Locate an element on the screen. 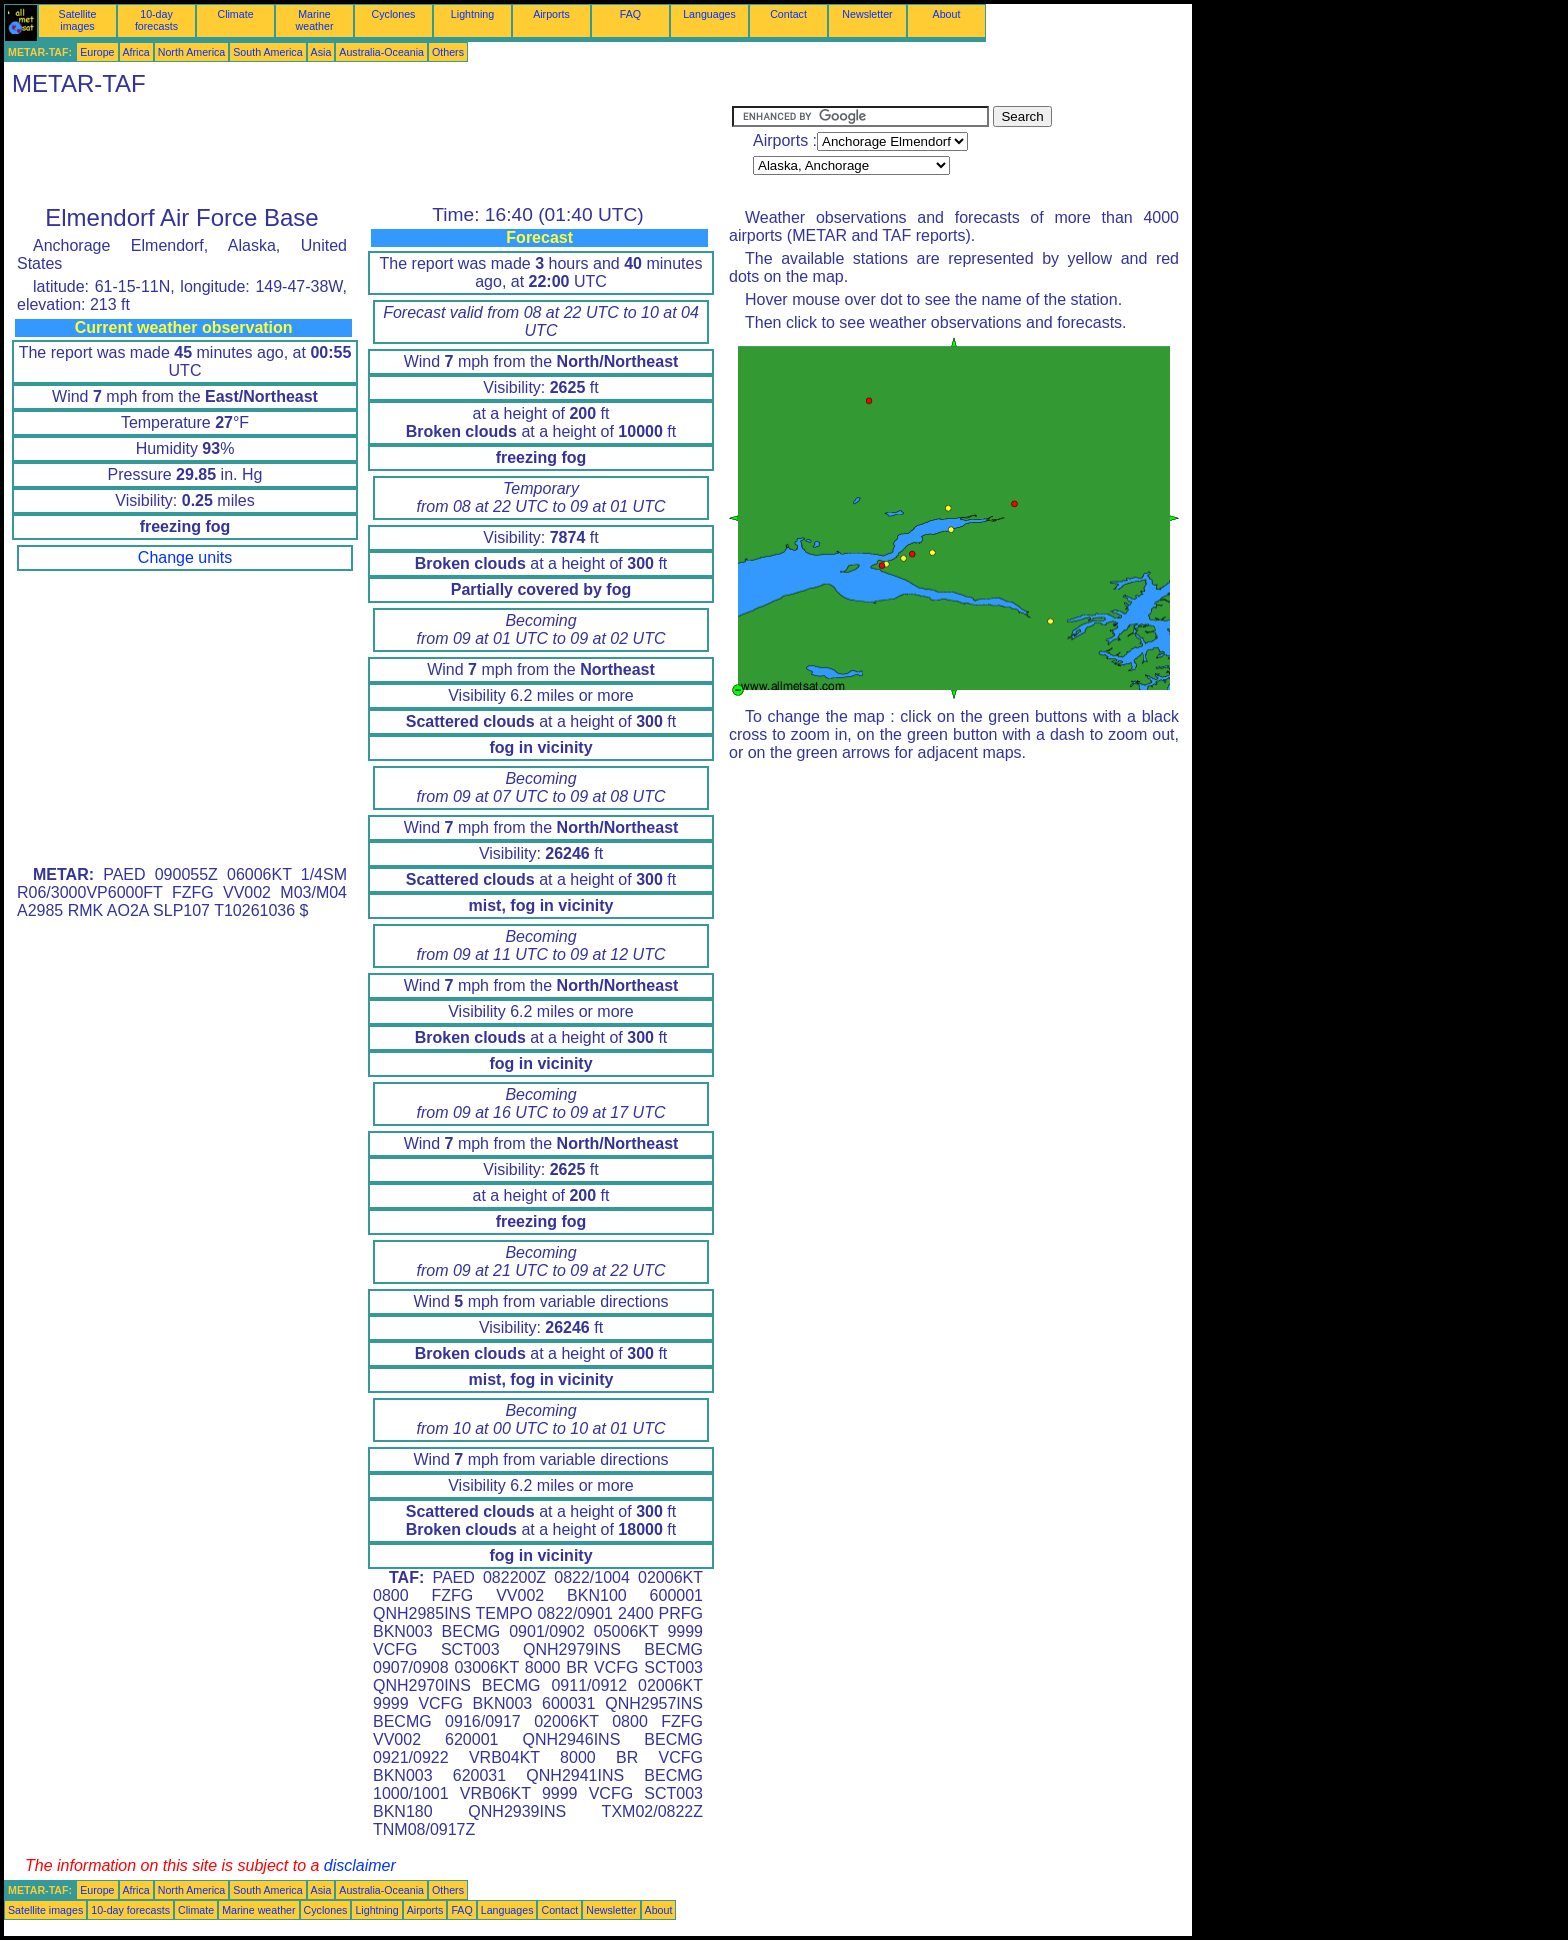 Image resolution: width=1568 pixels, height=1940 pixels. Airports is located at coordinates (551, 14).